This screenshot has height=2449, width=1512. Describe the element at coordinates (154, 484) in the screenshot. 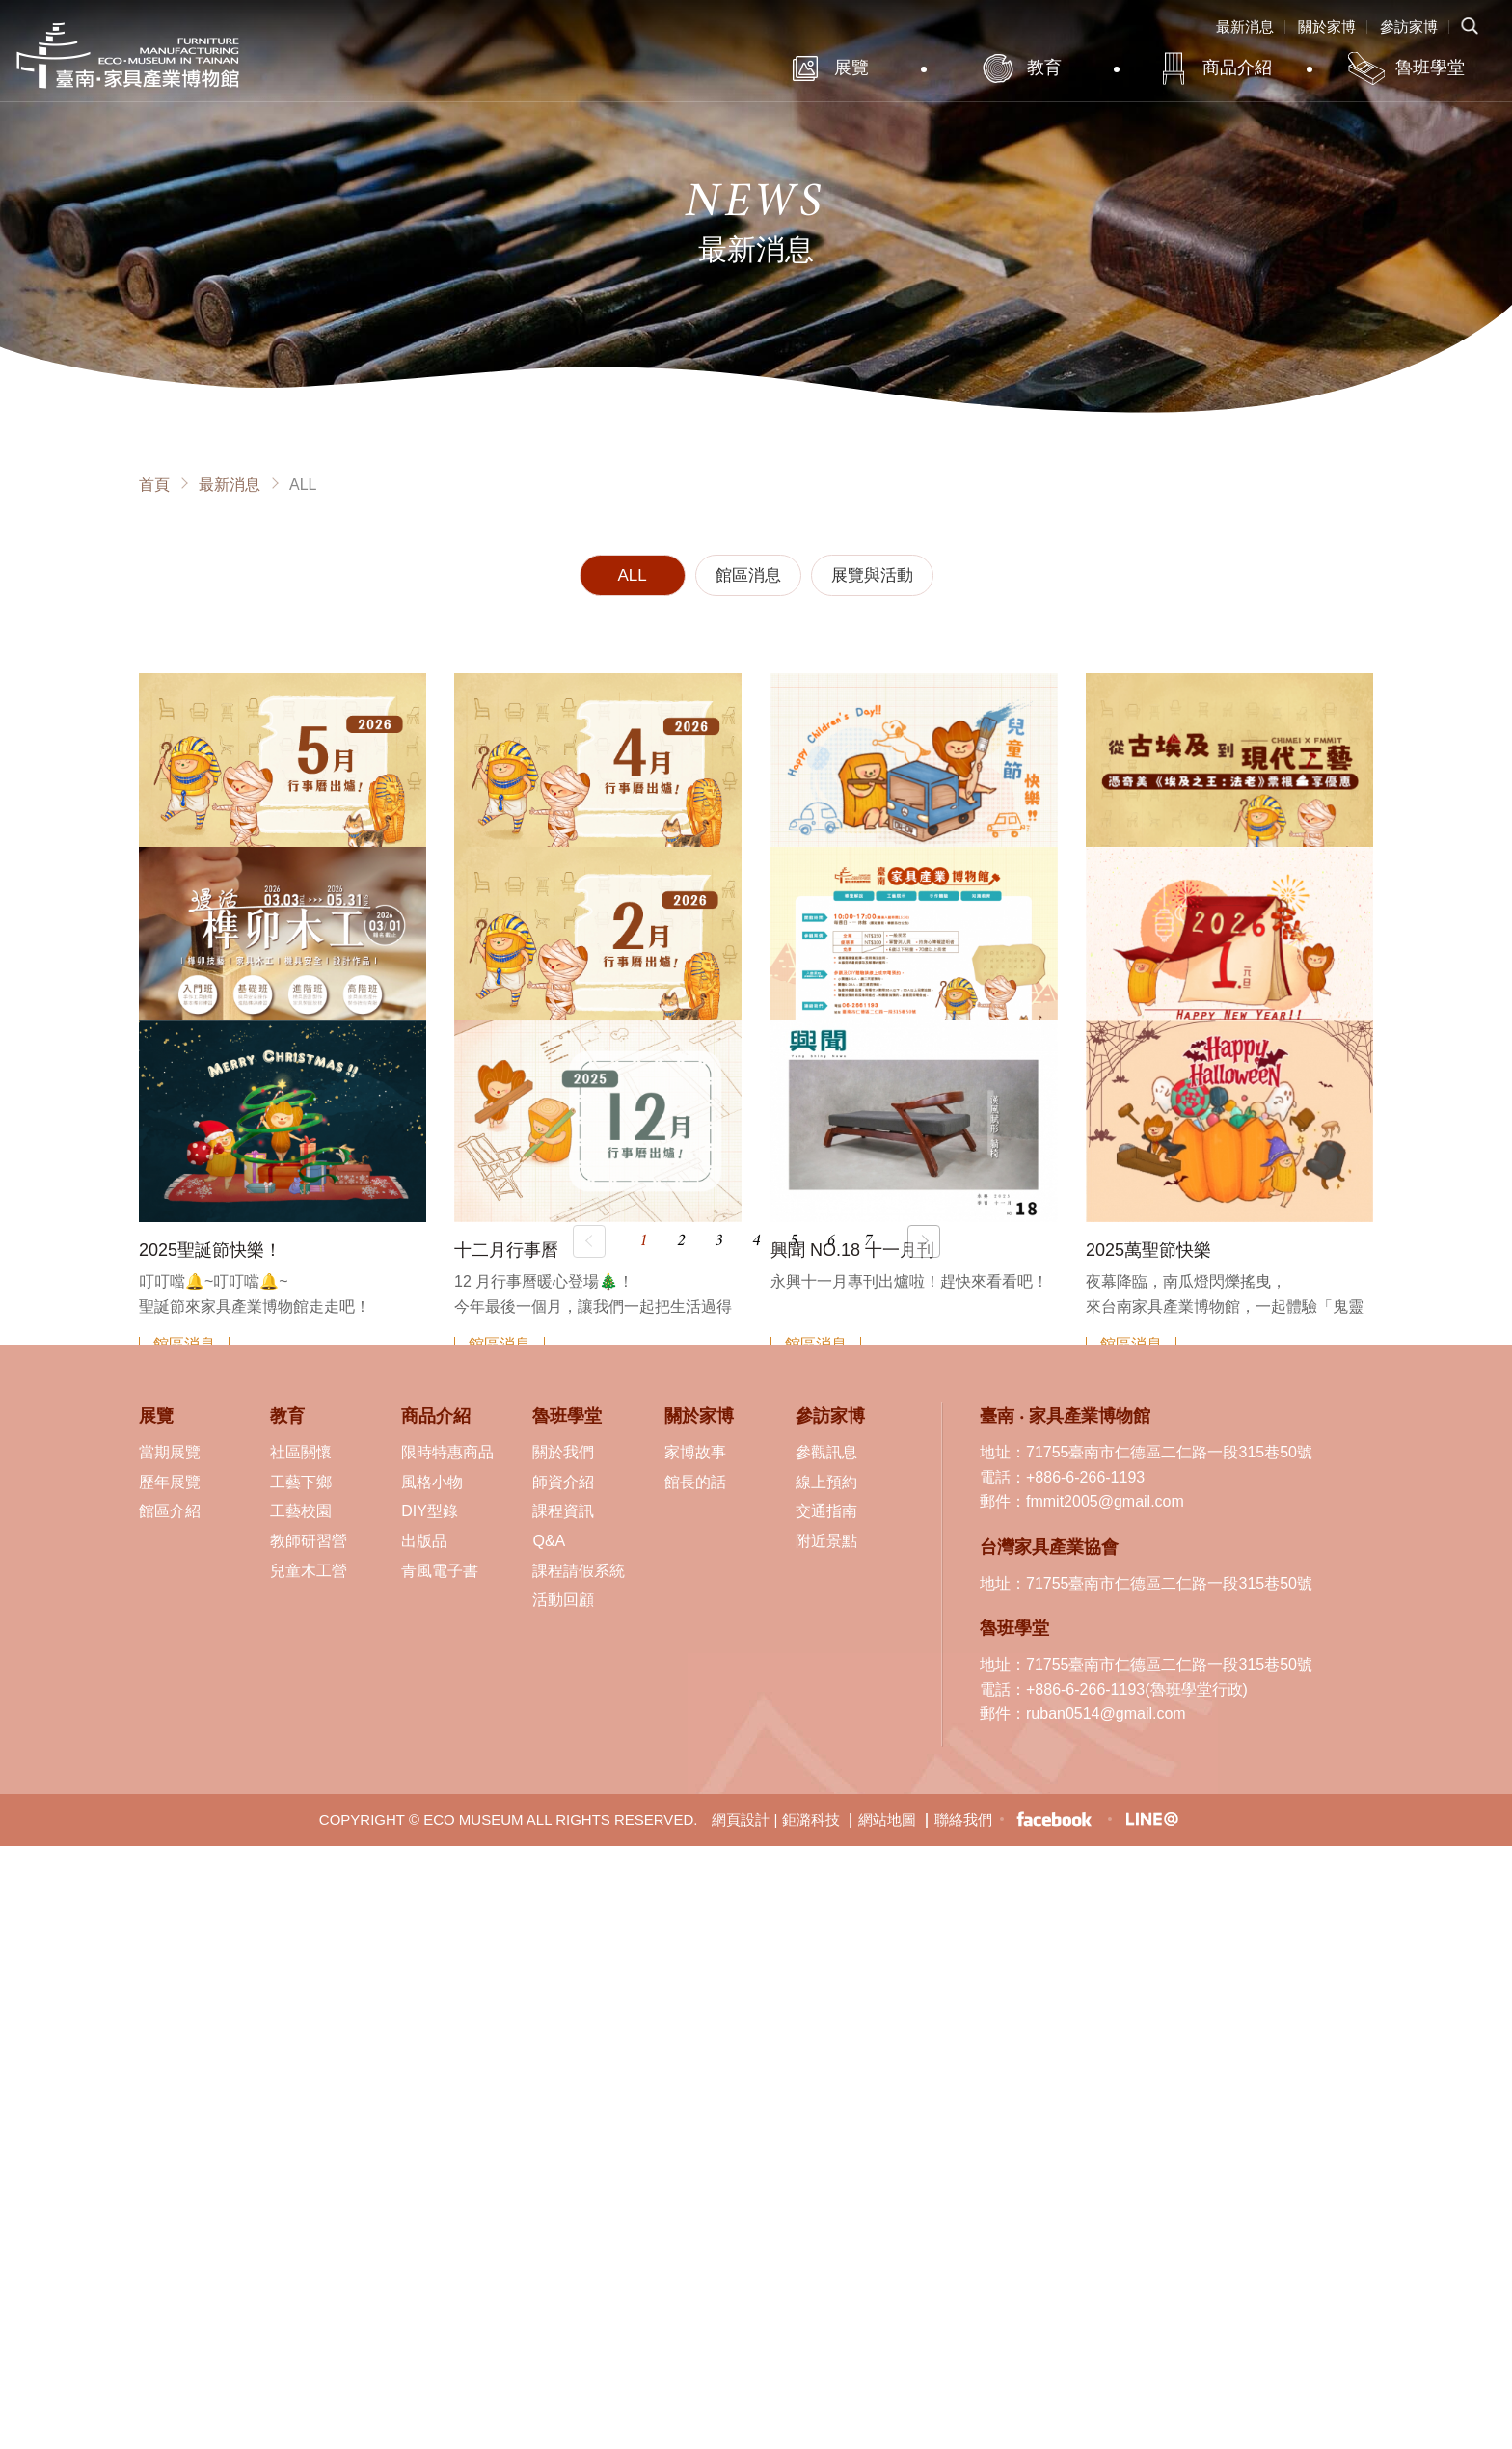

I see `首頁` at that location.